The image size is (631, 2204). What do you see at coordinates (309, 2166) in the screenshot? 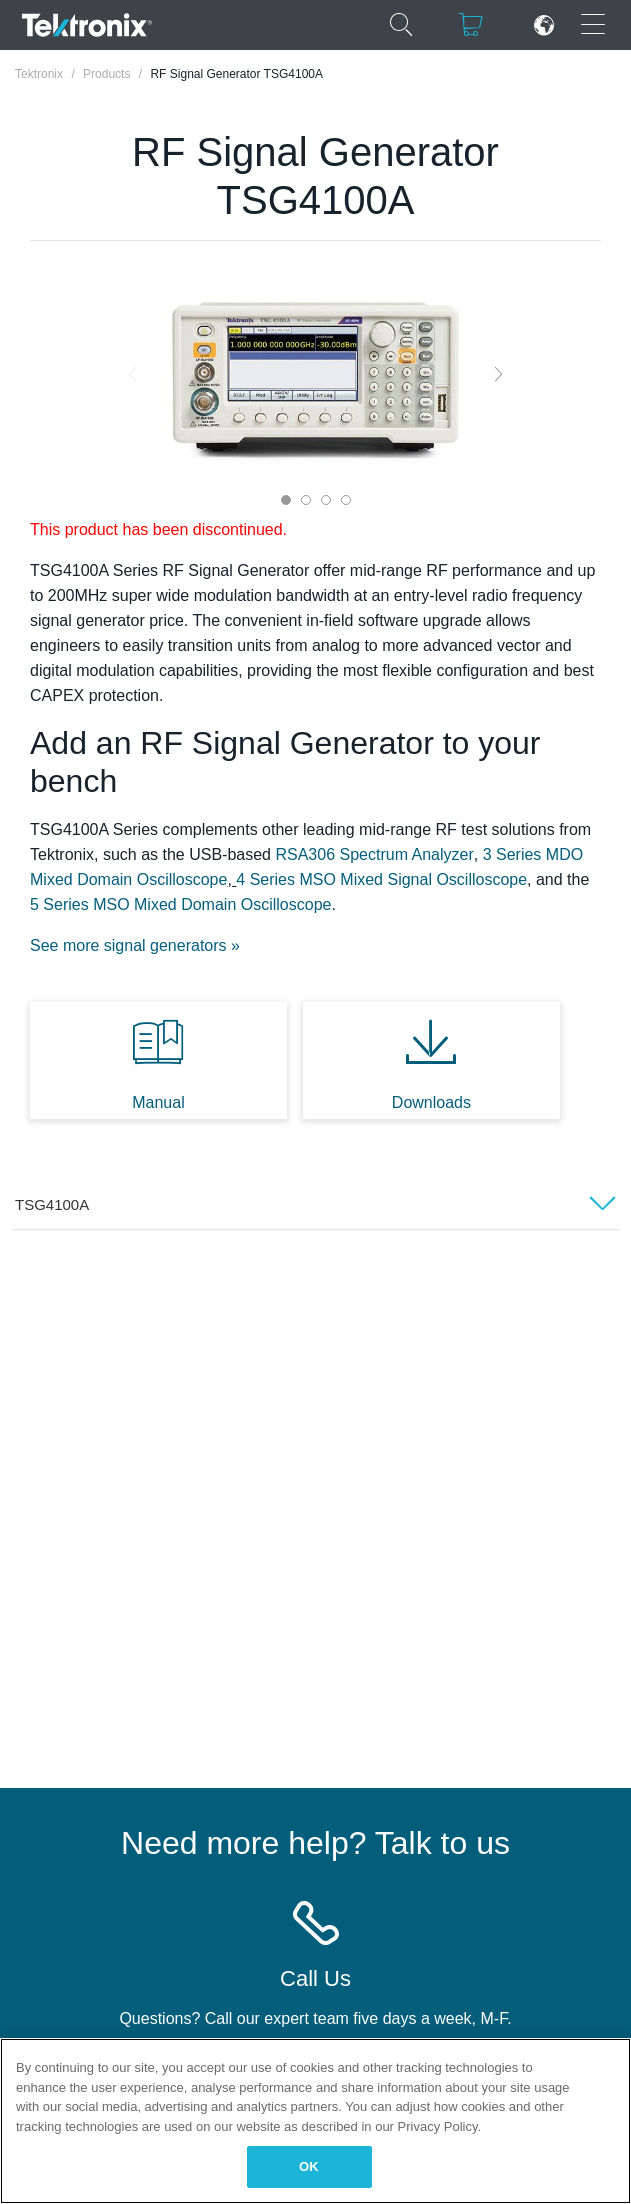
I see `OK` at bounding box center [309, 2166].